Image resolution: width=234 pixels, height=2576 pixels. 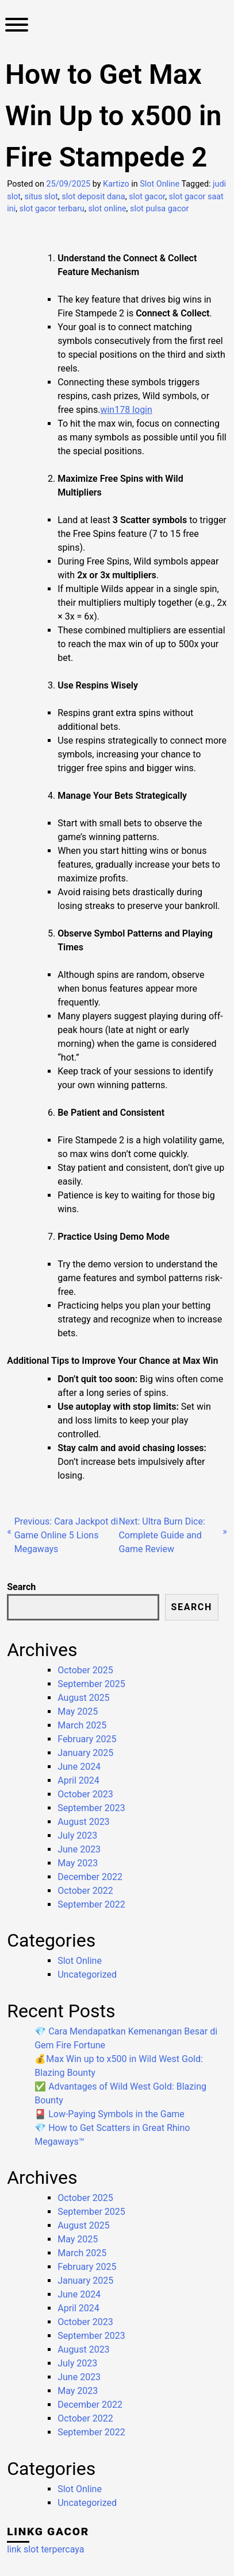 I want to click on June 2024, so click(x=79, y=1766).